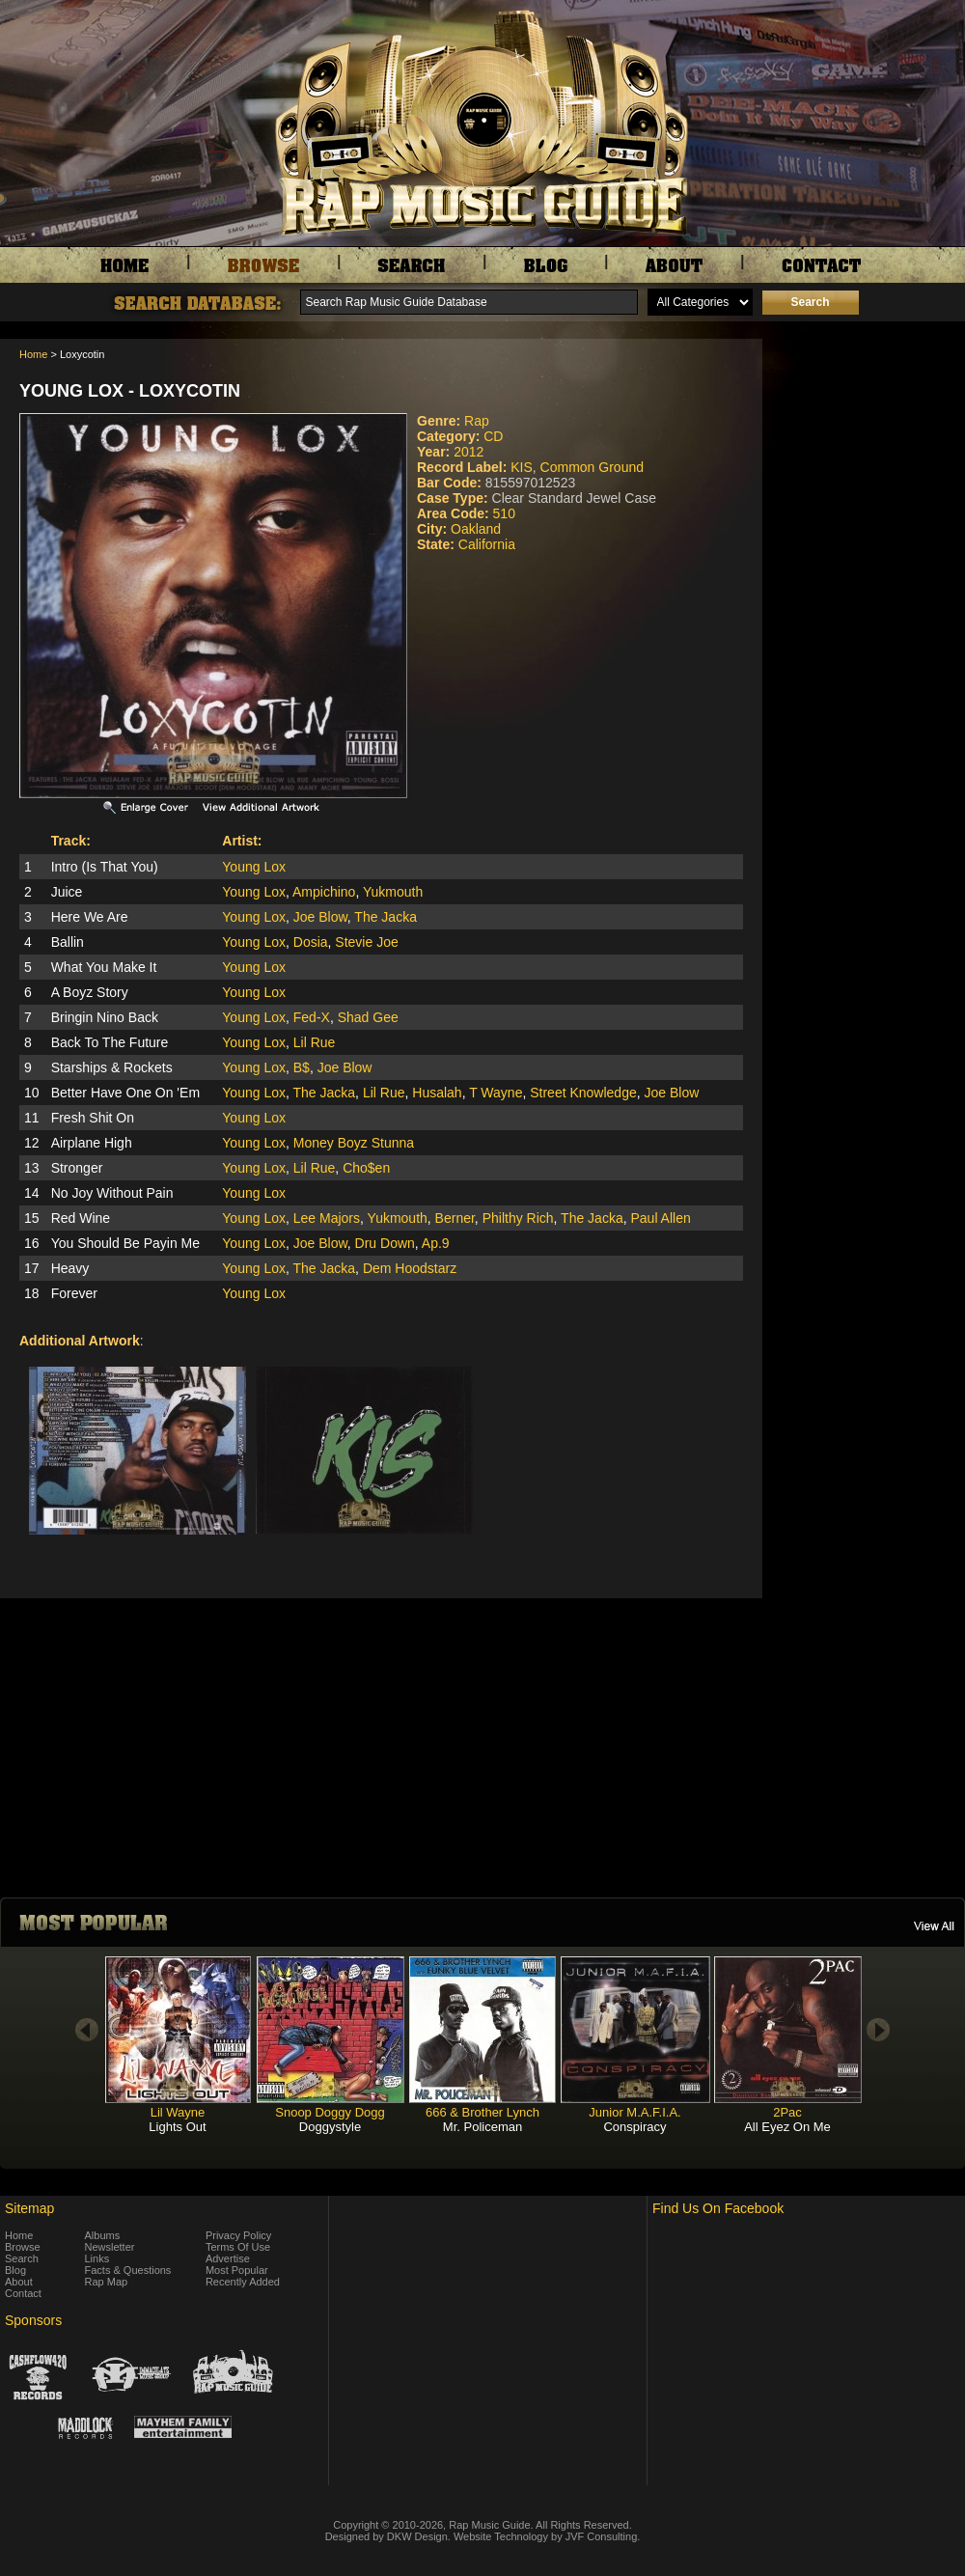 This screenshot has height=2576, width=965. Describe the element at coordinates (583, 1092) in the screenshot. I see `Street Knowledge` at that location.